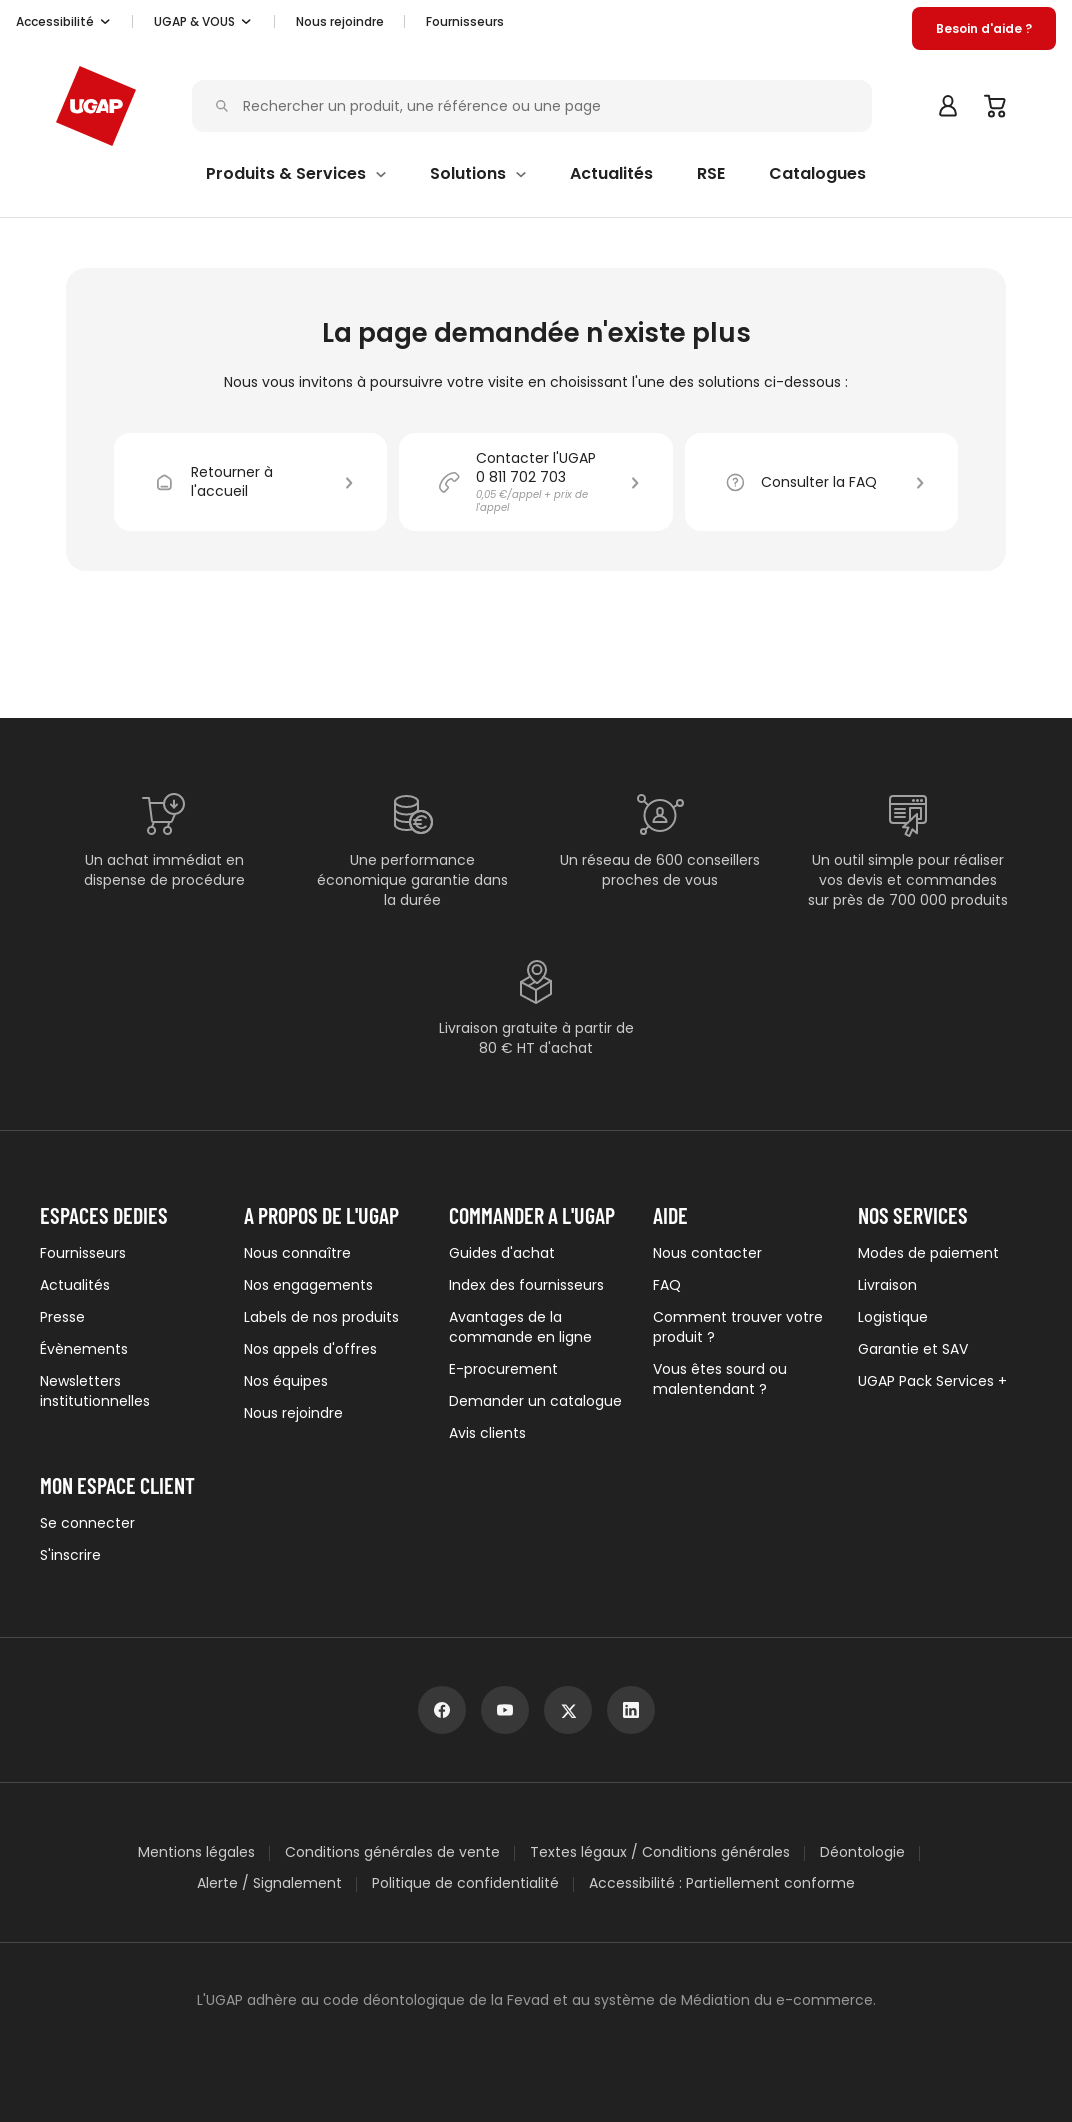 The height and width of the screenshot is (2122, 1072). Describe the element at coordinates (887, 1285) in the screenshot. I see `Livraison` at that location.